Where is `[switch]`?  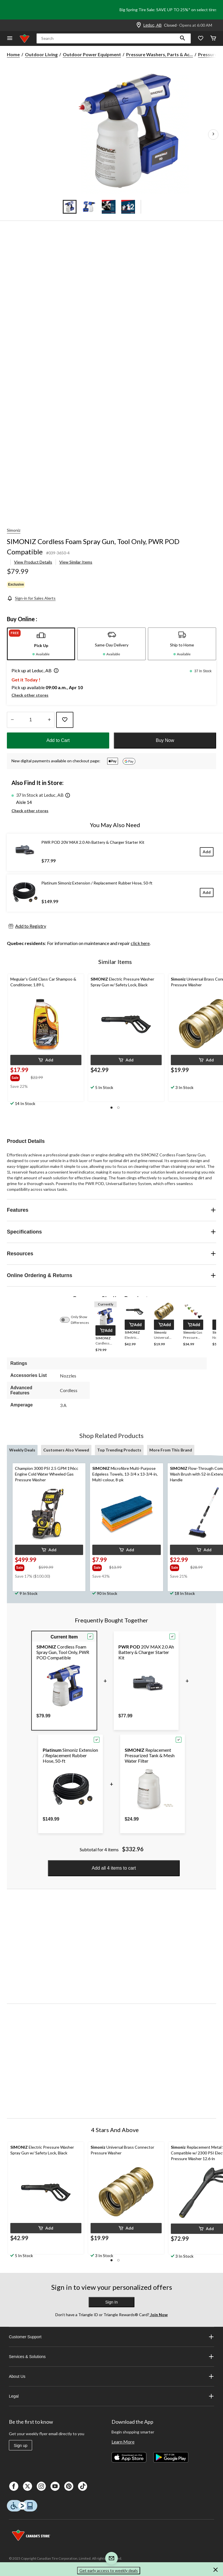 [switch] is located at coordinates (67, 1319).